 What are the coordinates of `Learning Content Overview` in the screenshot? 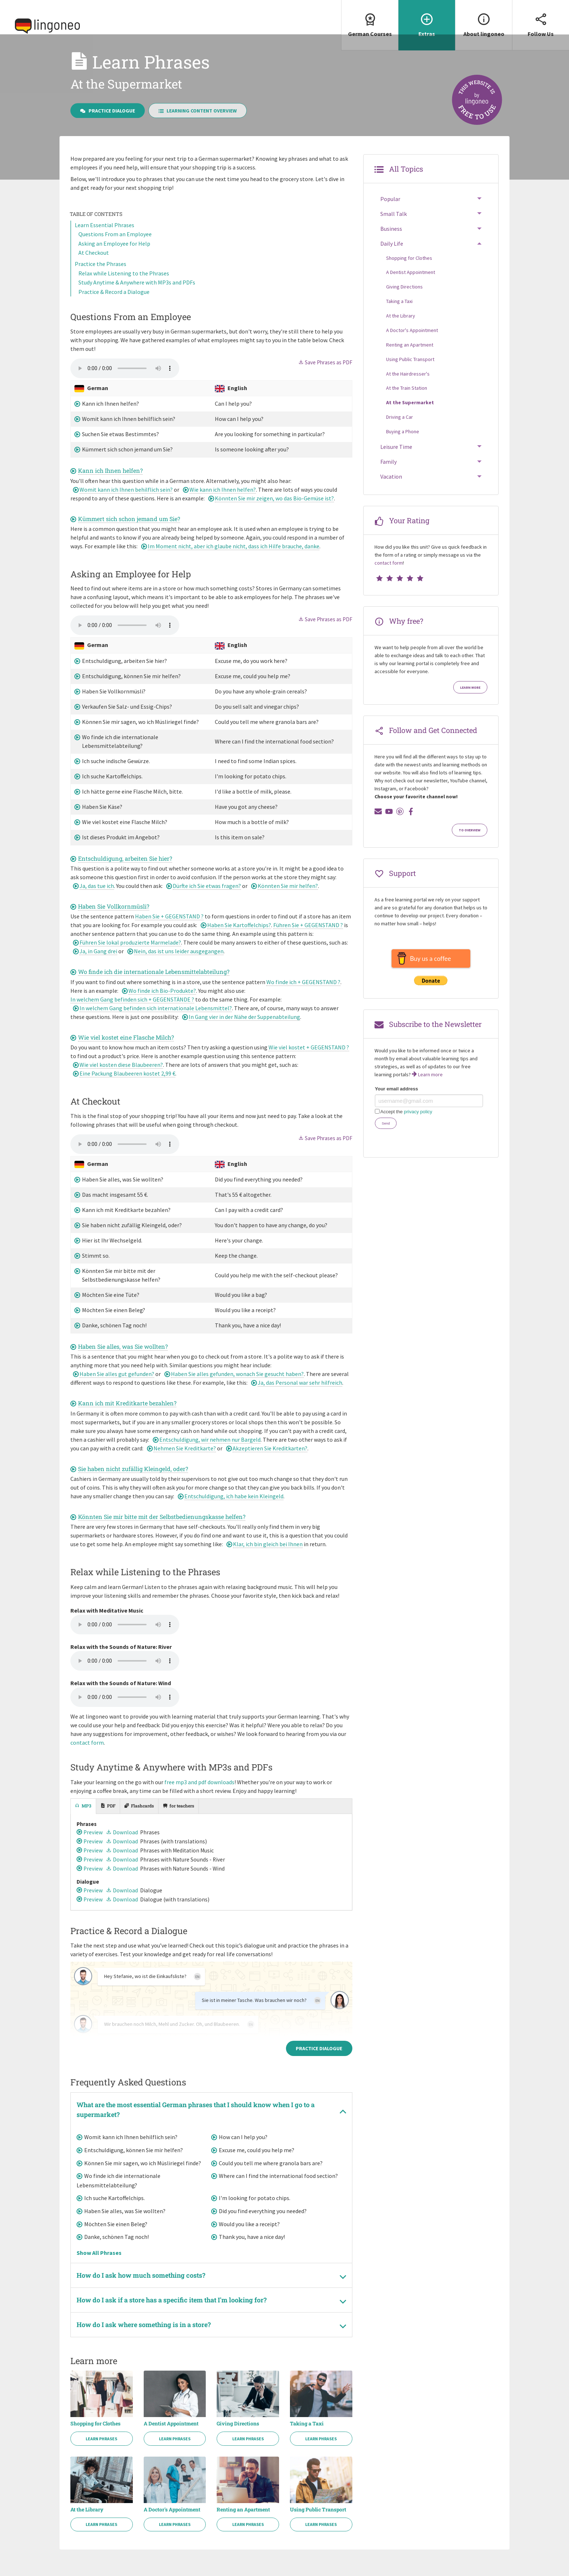 It's located at (198, 126).